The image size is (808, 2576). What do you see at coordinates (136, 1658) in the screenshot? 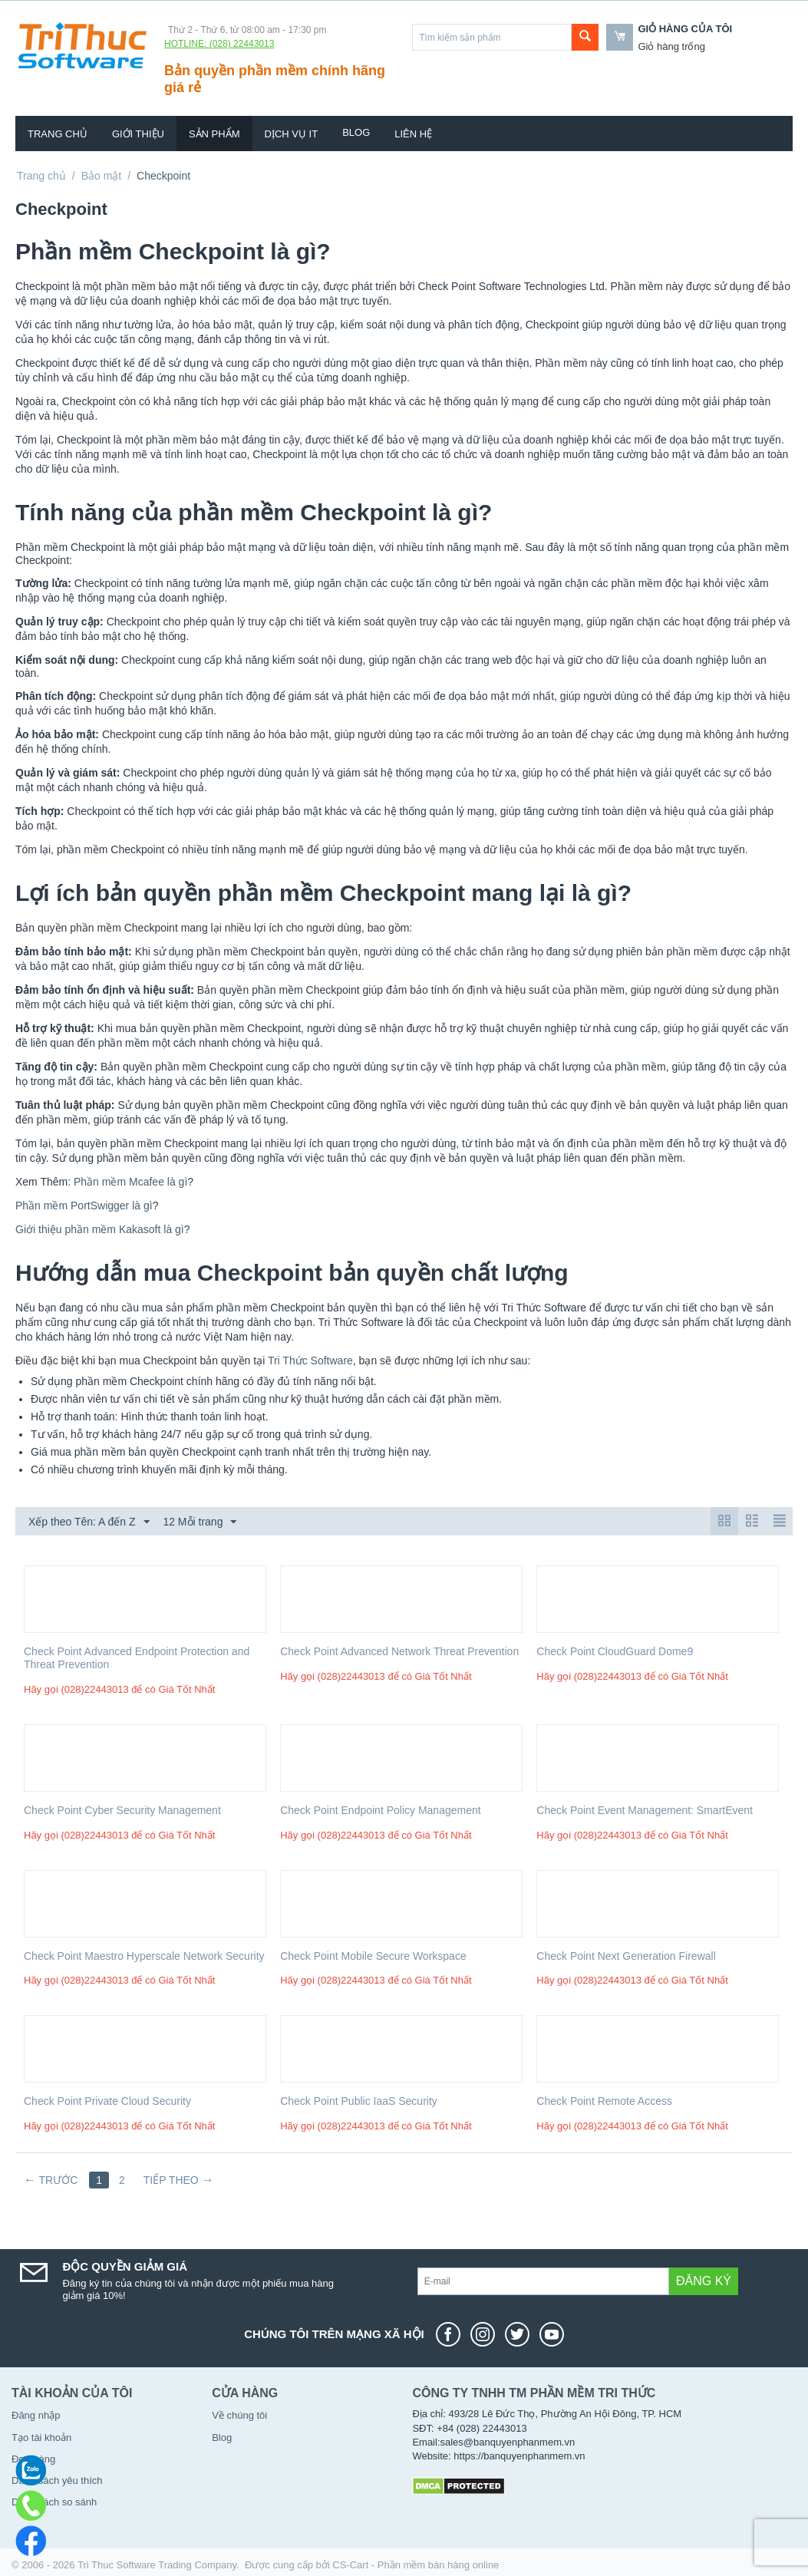
I see `Check Point Advanced Endpoint Protection and Threat Prevention` at bounding box center [136, 1658].